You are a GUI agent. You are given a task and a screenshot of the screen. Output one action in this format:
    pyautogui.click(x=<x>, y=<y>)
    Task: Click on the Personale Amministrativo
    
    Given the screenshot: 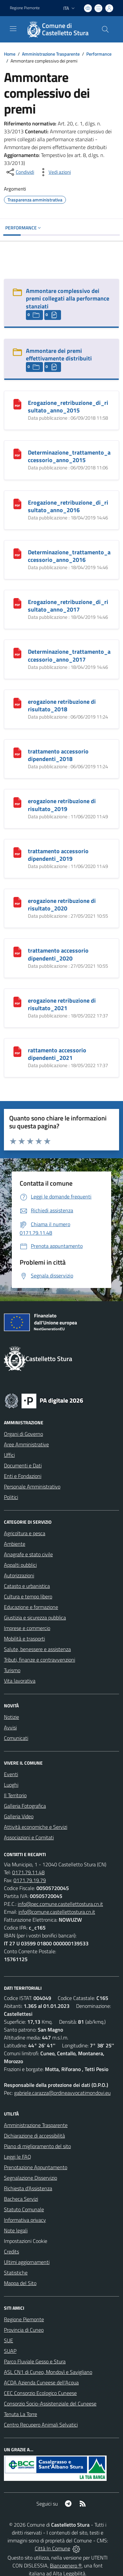 What is the action you would take?
    pyautogui.click(x=32, y=1486)
    